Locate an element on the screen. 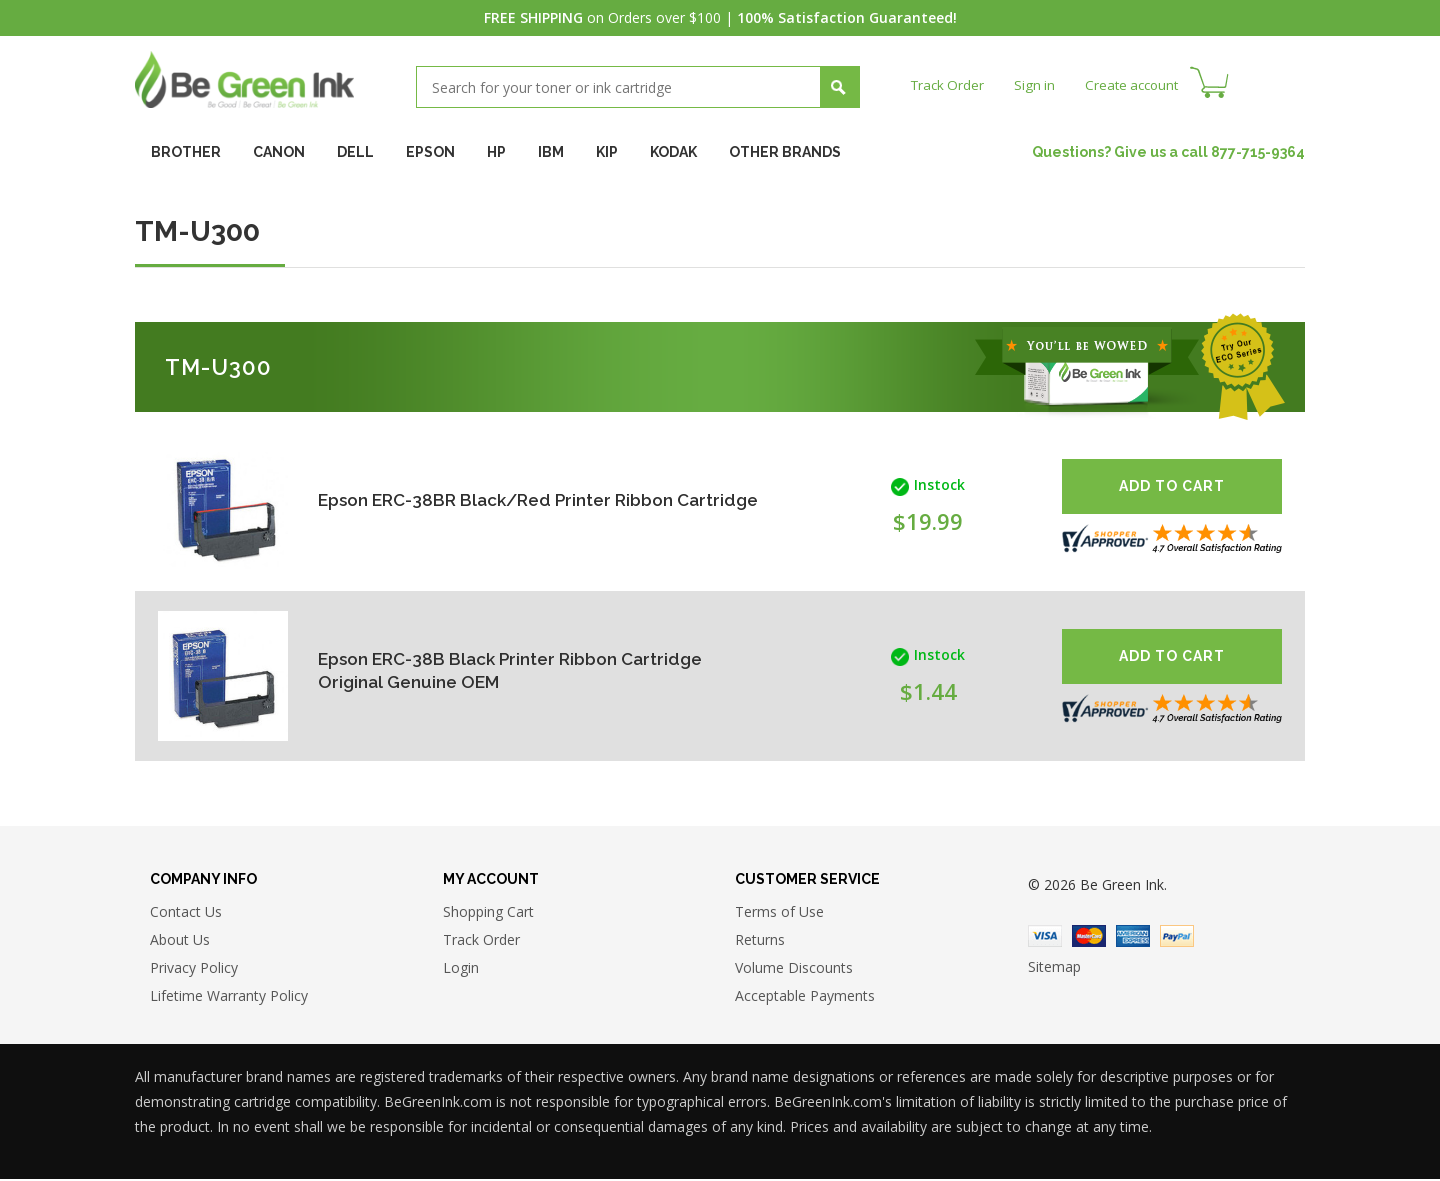 This screenshot has height=1181, width=1440. Create account is located at coordinates (1139, 84).